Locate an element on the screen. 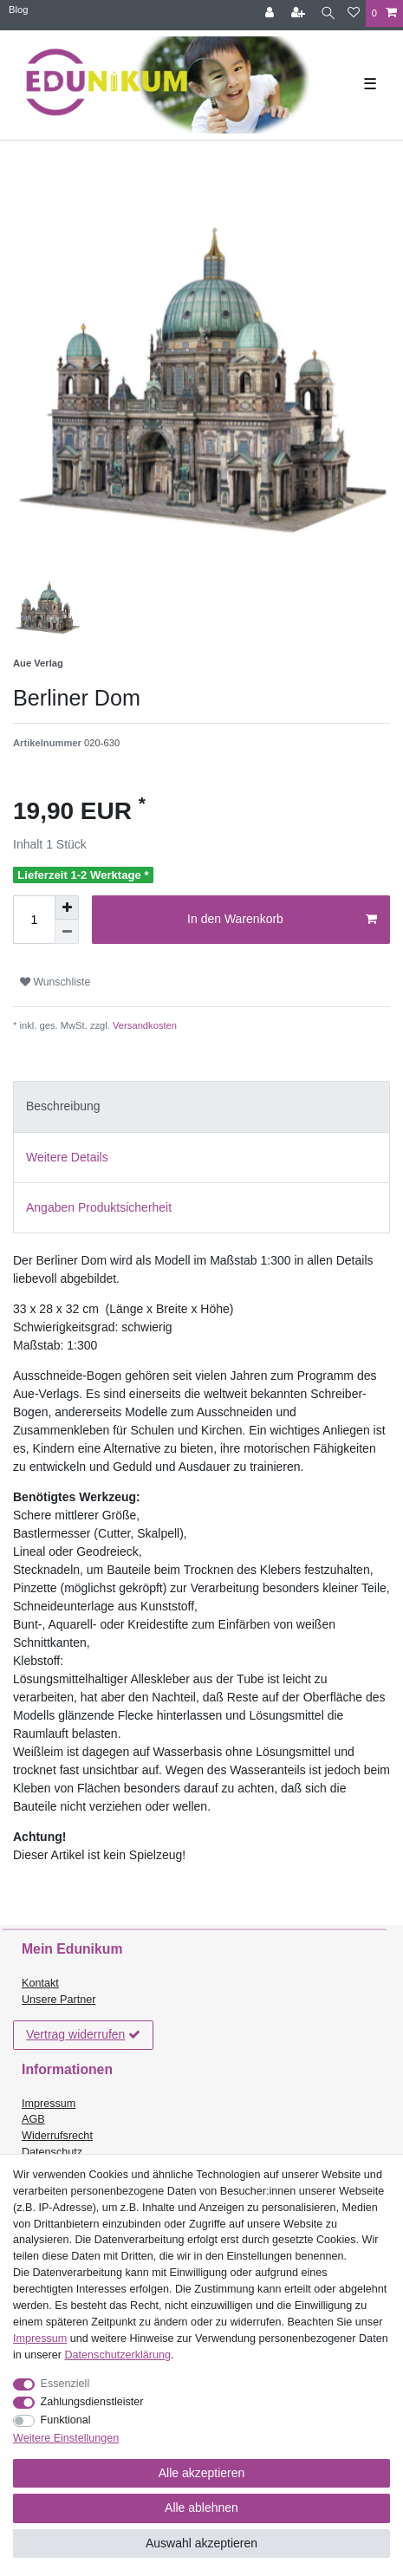  Alle akzeptieren is located at coordinates (202, 2473).